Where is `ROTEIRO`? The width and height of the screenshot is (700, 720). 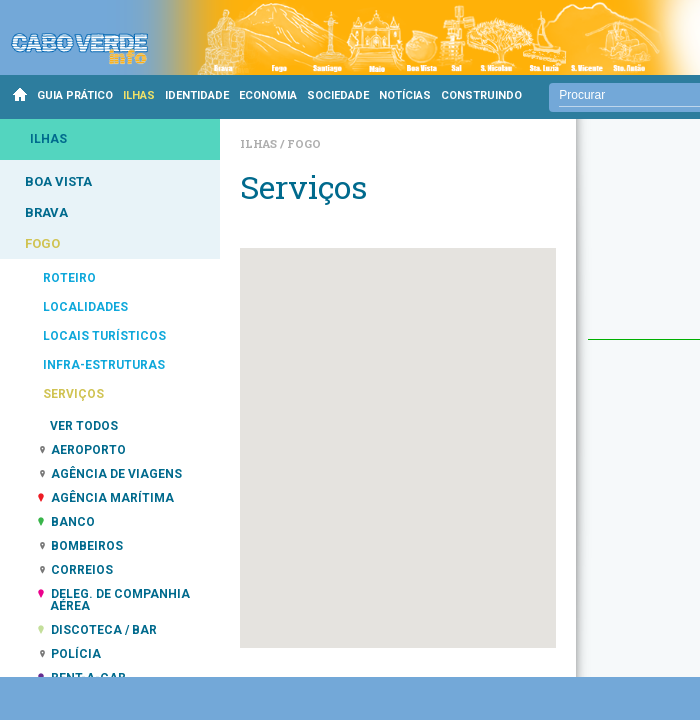 ROTEIRO is located at coordinates (69, 278).